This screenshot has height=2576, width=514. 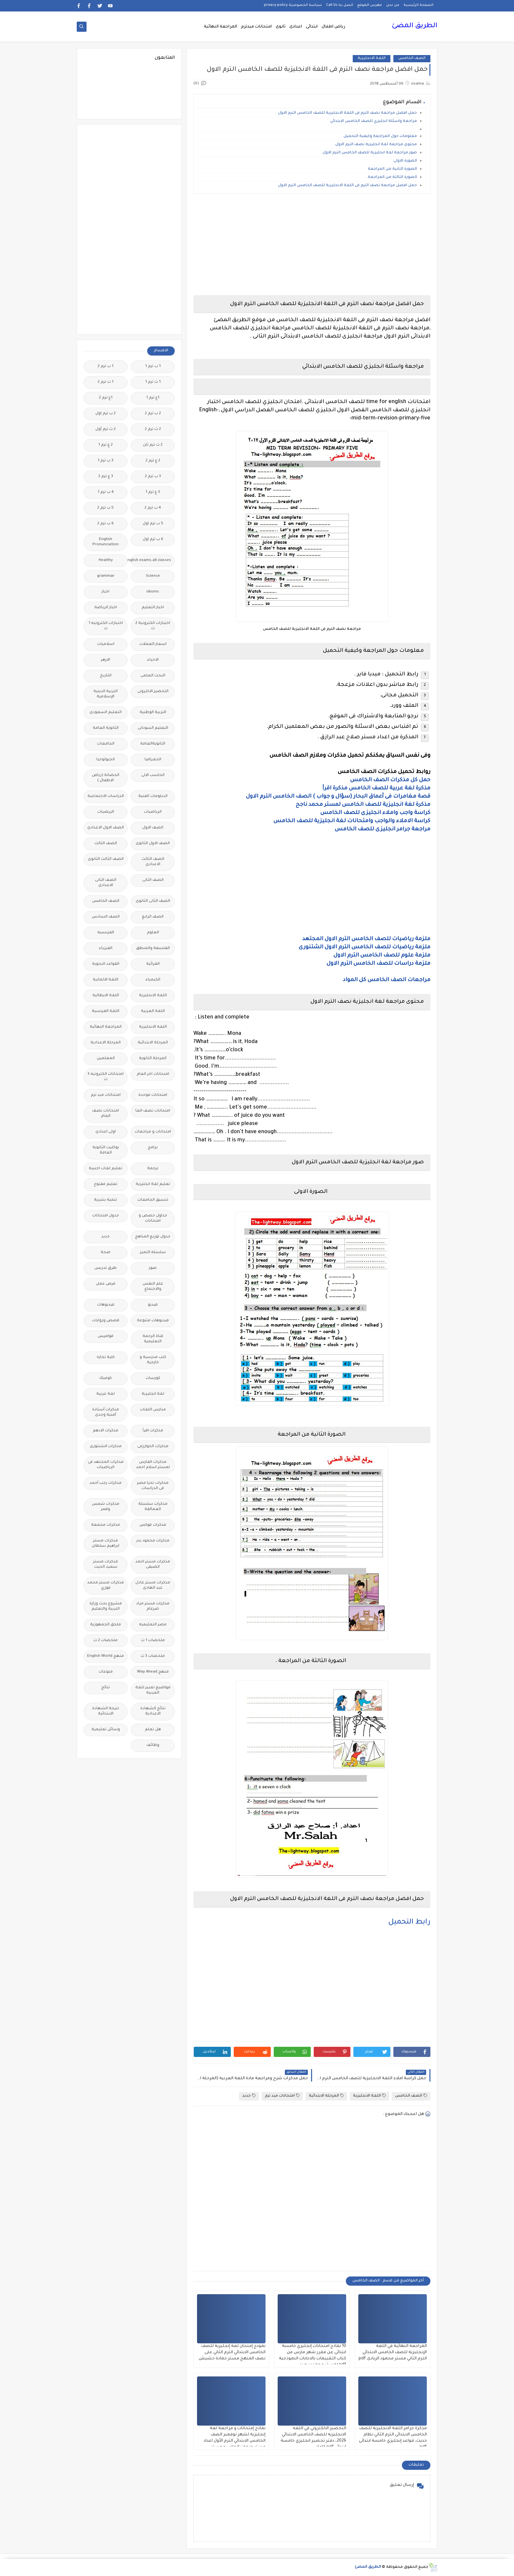 What do you see at coordinates (153, 576) in the screenshot?
I see `Science` at bounding box center [153, 576].